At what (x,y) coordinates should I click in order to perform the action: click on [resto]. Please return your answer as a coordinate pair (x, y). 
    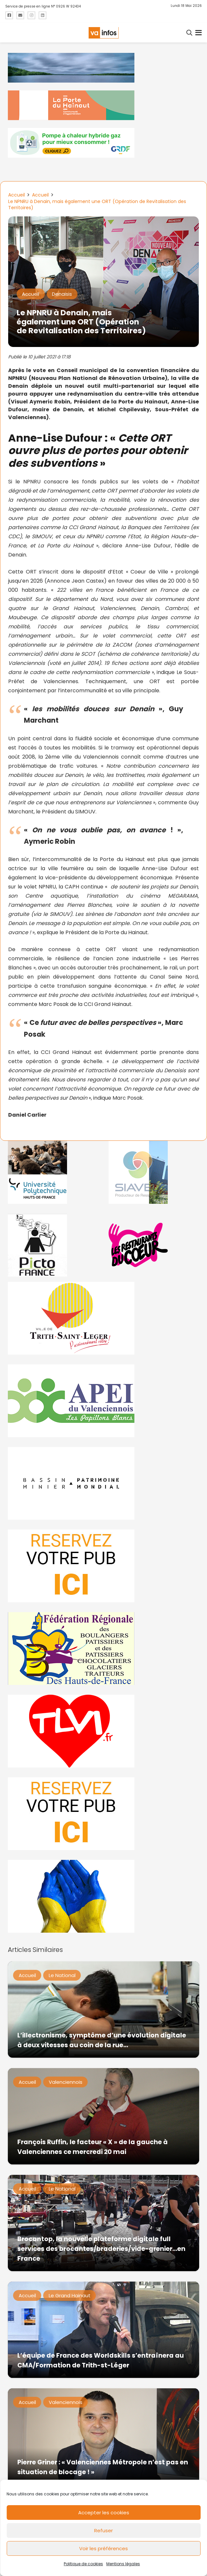
    Looking at the image, I should click on (154, 1245).